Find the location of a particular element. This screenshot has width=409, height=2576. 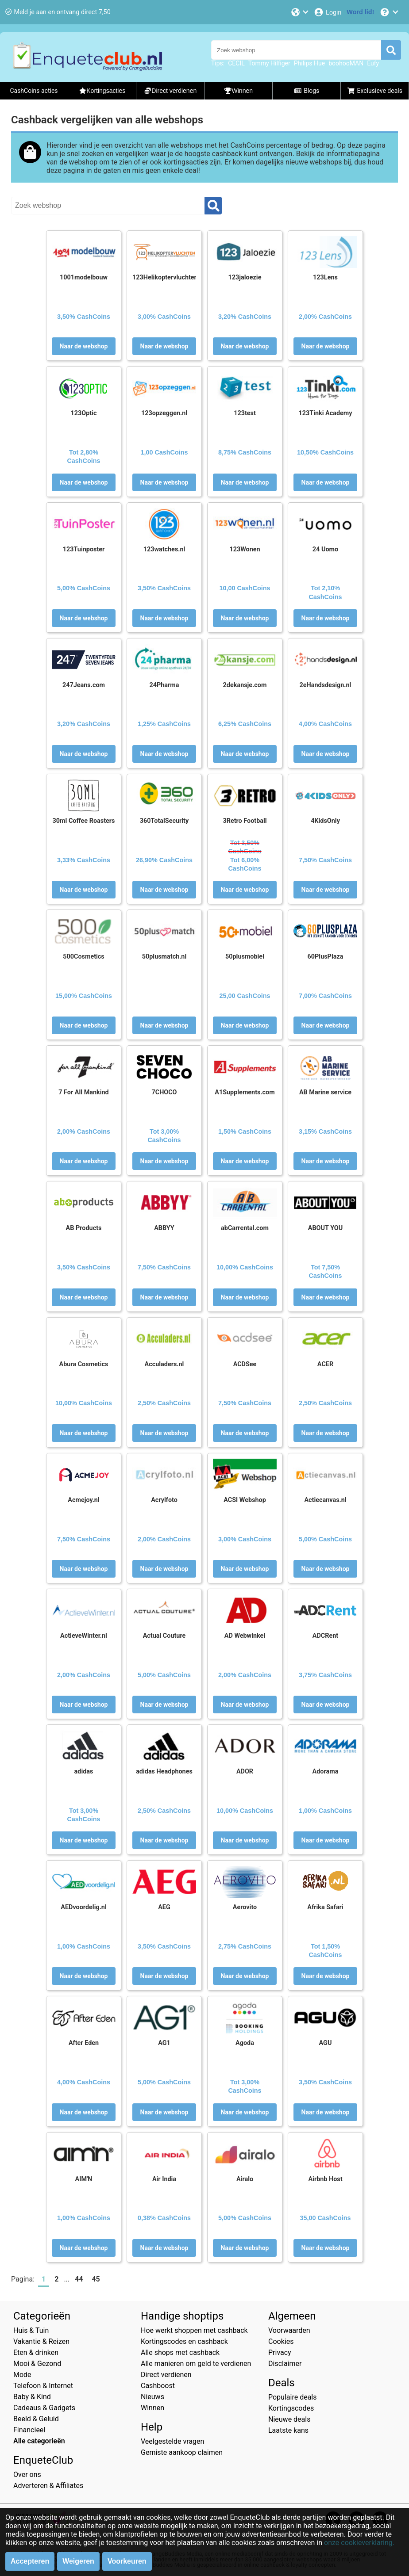

Exclusieve deals is located at coordinates (374, 90).